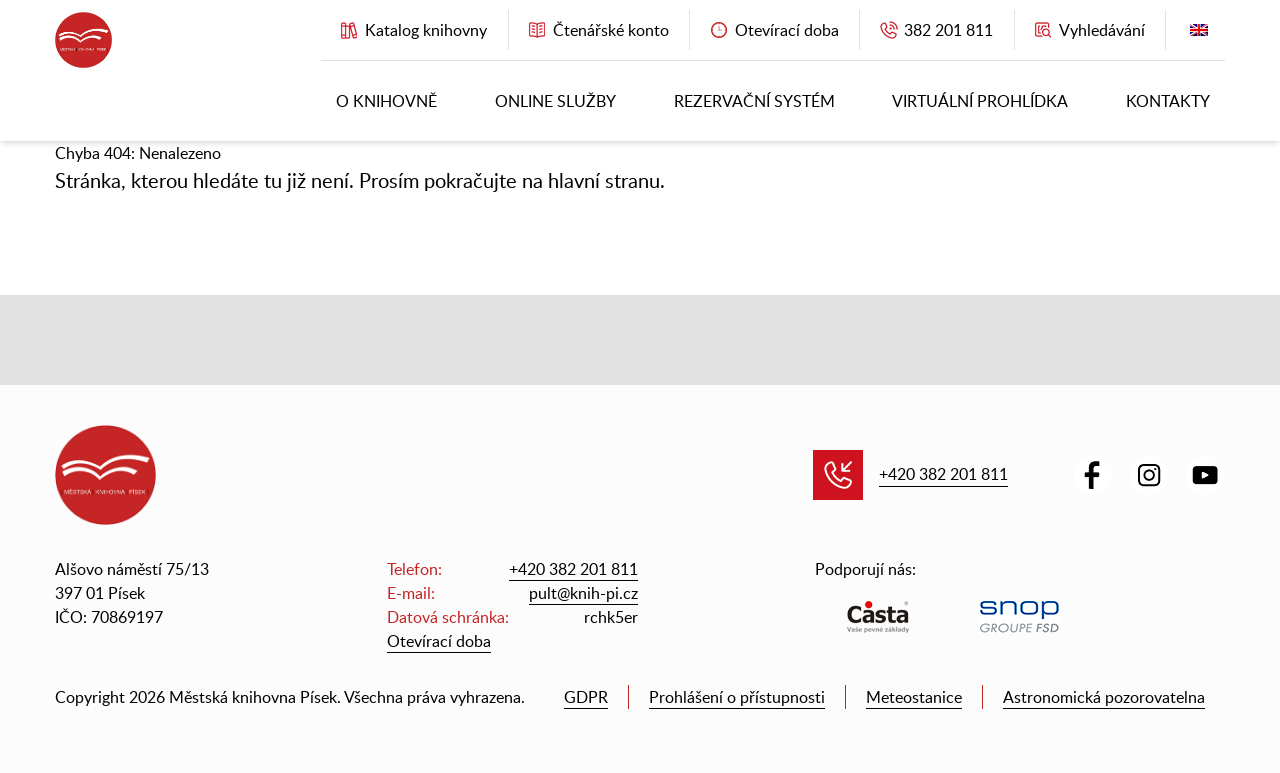 The width and height of the screenshot is (1280, 773). Describe the element at coordinates (386, 101) in the screenshot. I see `O knihovně` at that location.